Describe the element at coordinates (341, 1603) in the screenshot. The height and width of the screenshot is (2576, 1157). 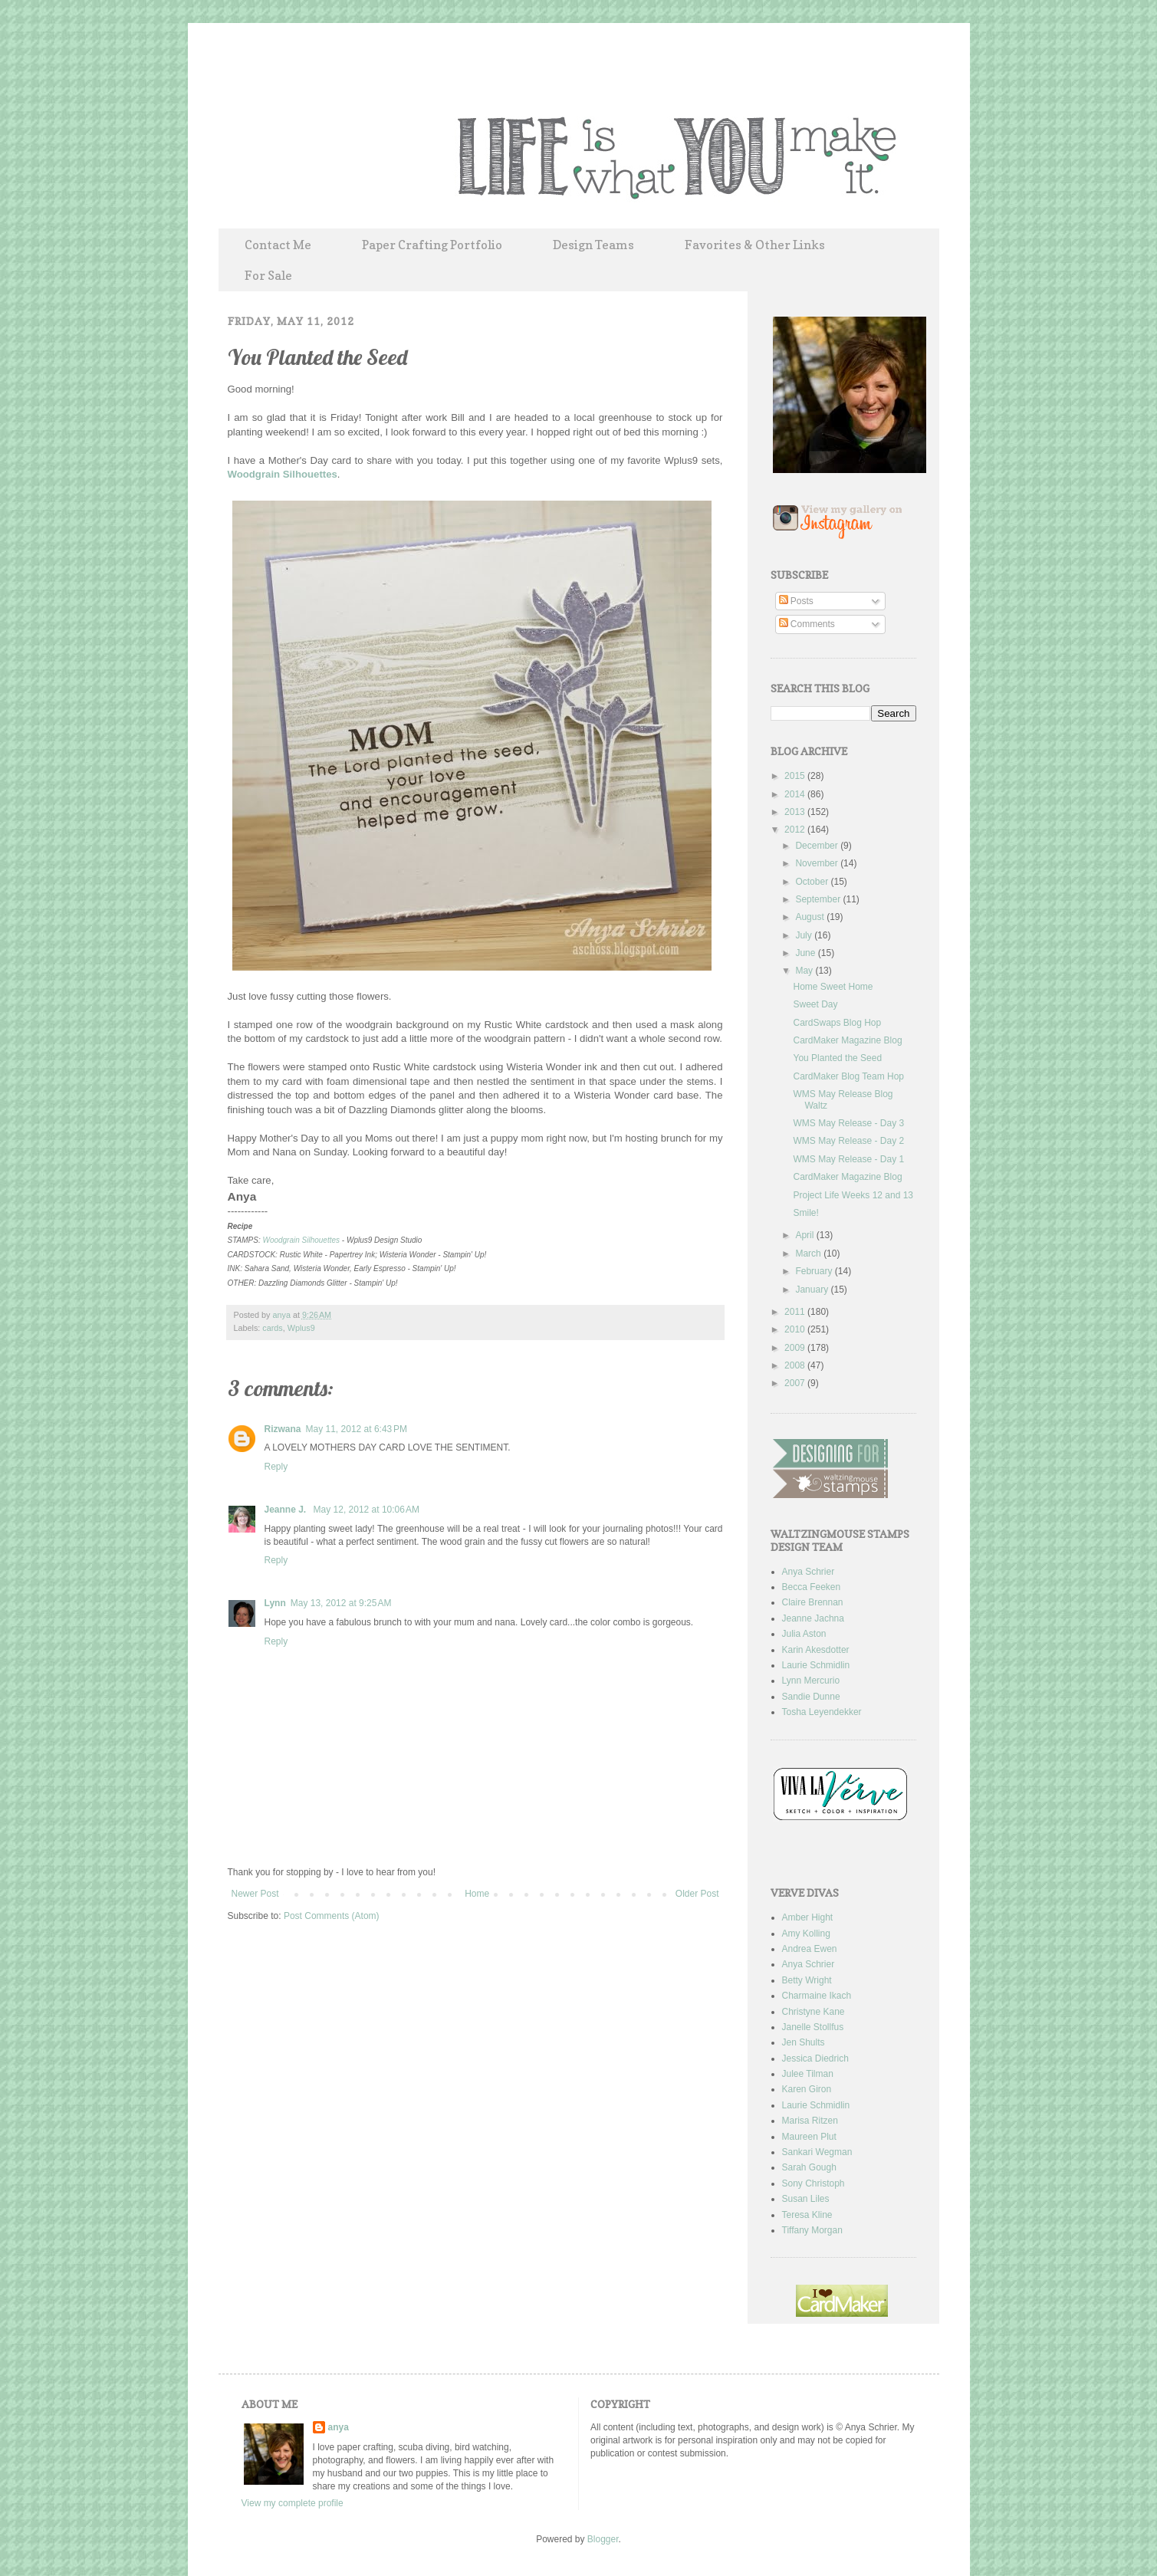
I see `May 13, 2012 at 9:25 AM` at that location.